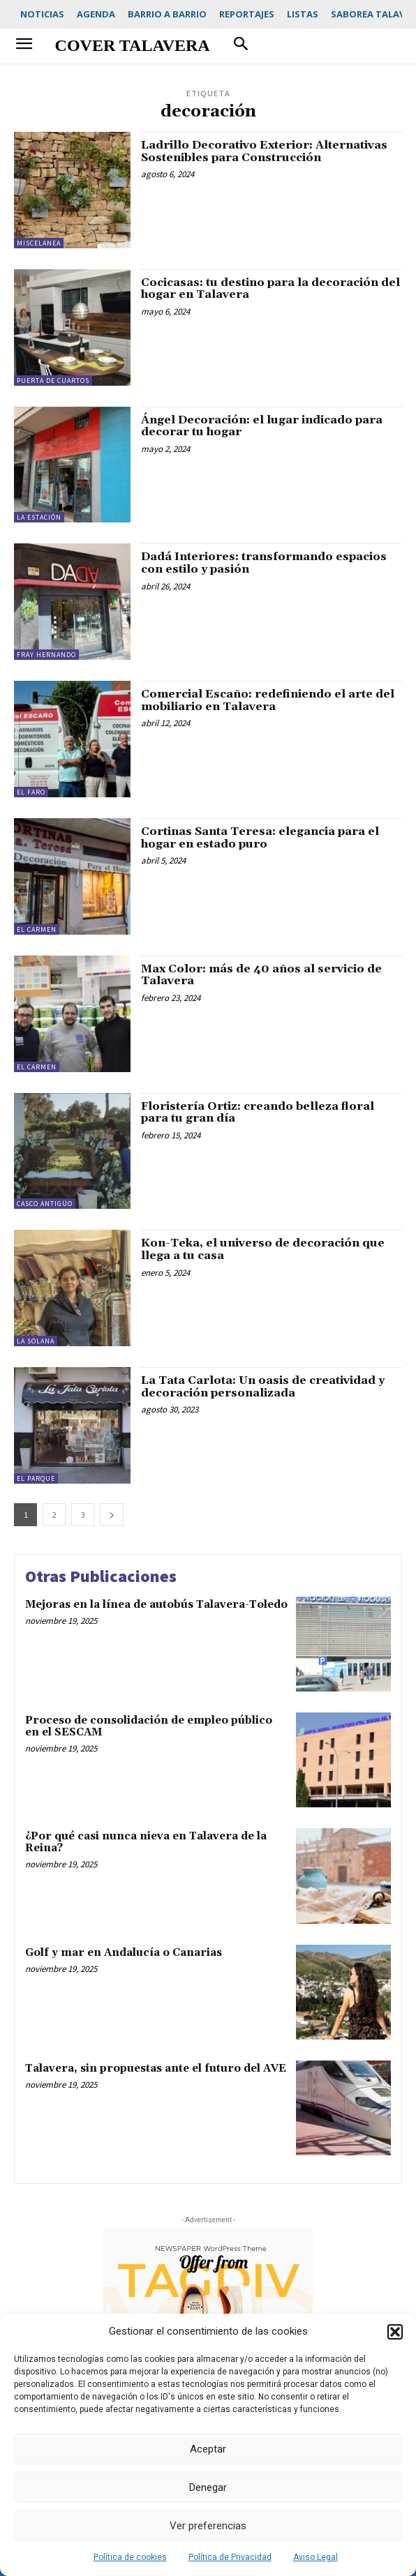 Image resolution: width=416 pixels, height=2576 pixels. Describe the element at coordinates (260, 837) in the screenshot. I see `Cortinas Santa Teresa: elegancia para el hogar en estado puro` at that location.